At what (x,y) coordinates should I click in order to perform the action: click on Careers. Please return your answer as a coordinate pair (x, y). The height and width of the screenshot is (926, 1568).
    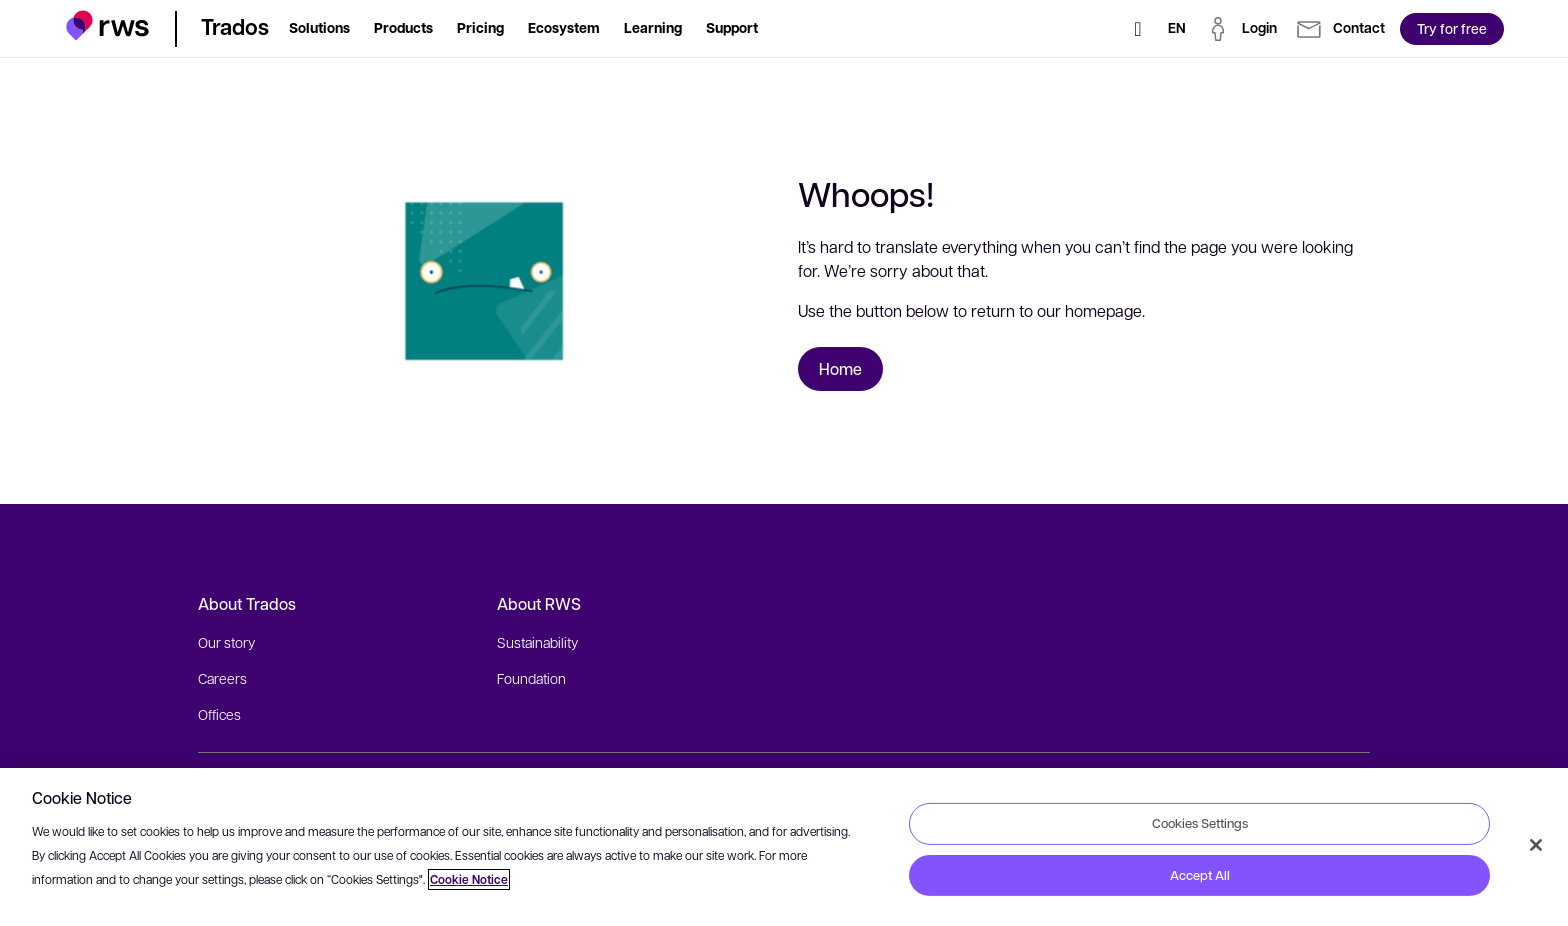
    Looking at the image, I should click on (222, 678).